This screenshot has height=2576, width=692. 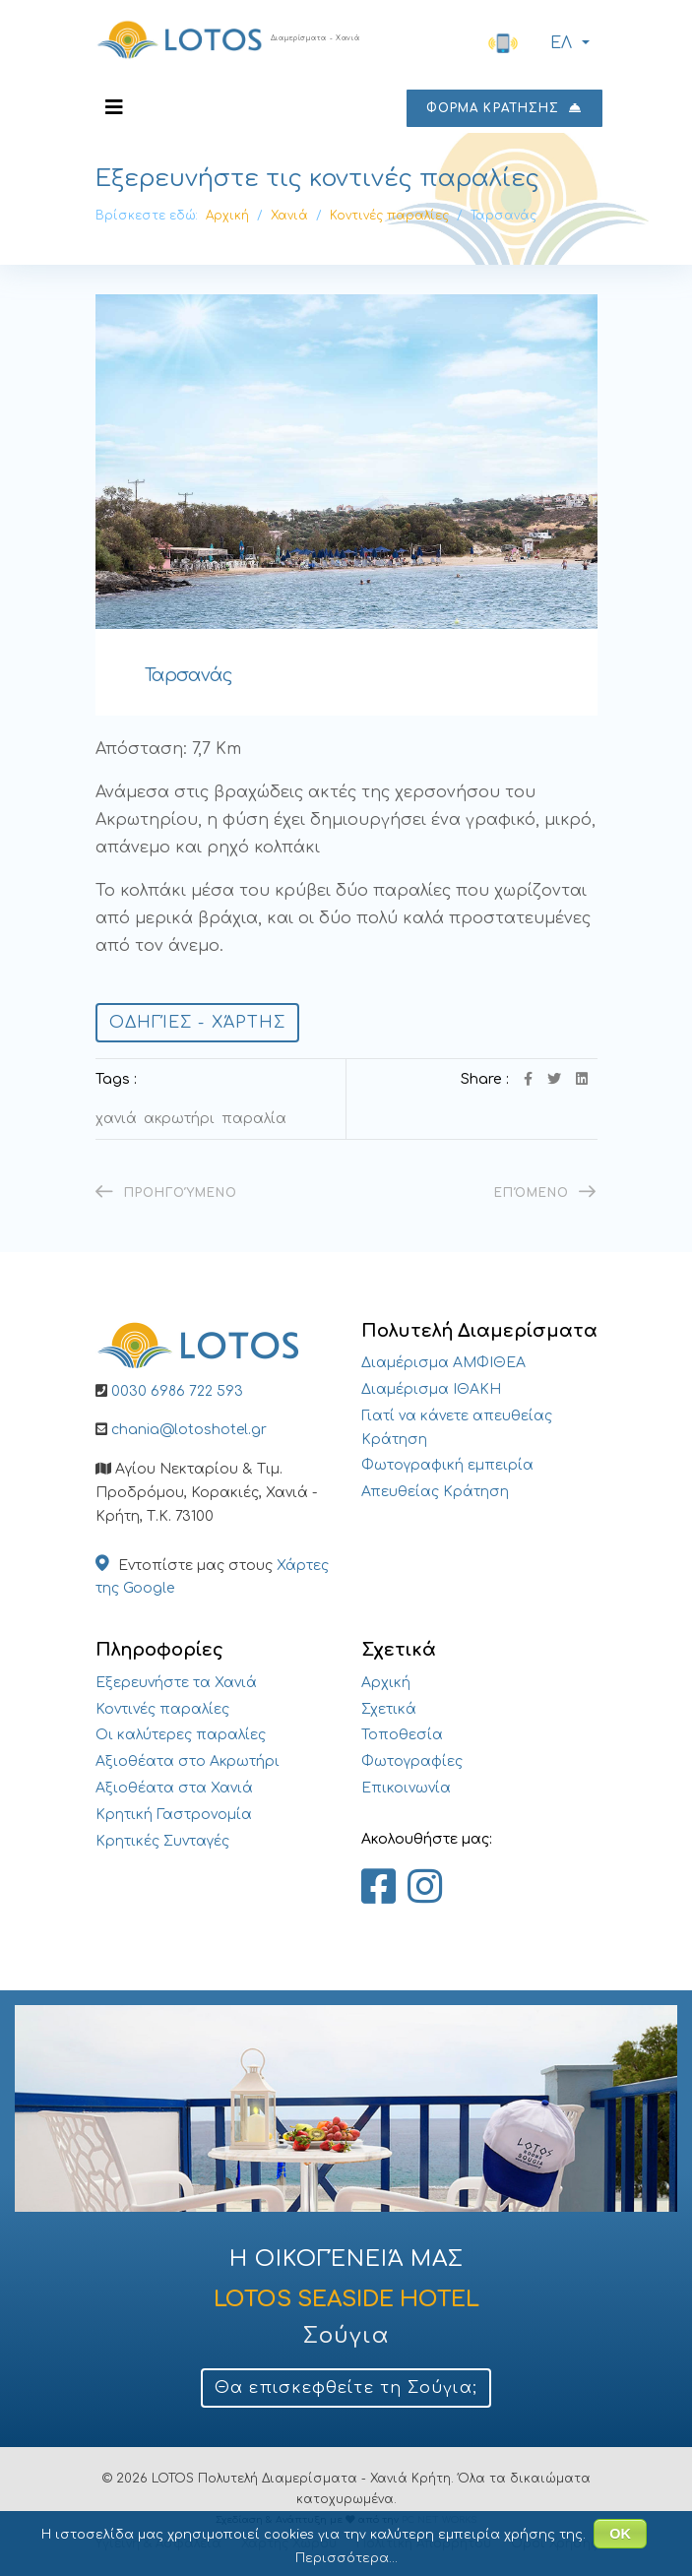 What do you see at coordinates (176, 1682) in the screenshot?
I see `Εξερευνήστε τα Χανιά` at bounding box center [176, 1682].